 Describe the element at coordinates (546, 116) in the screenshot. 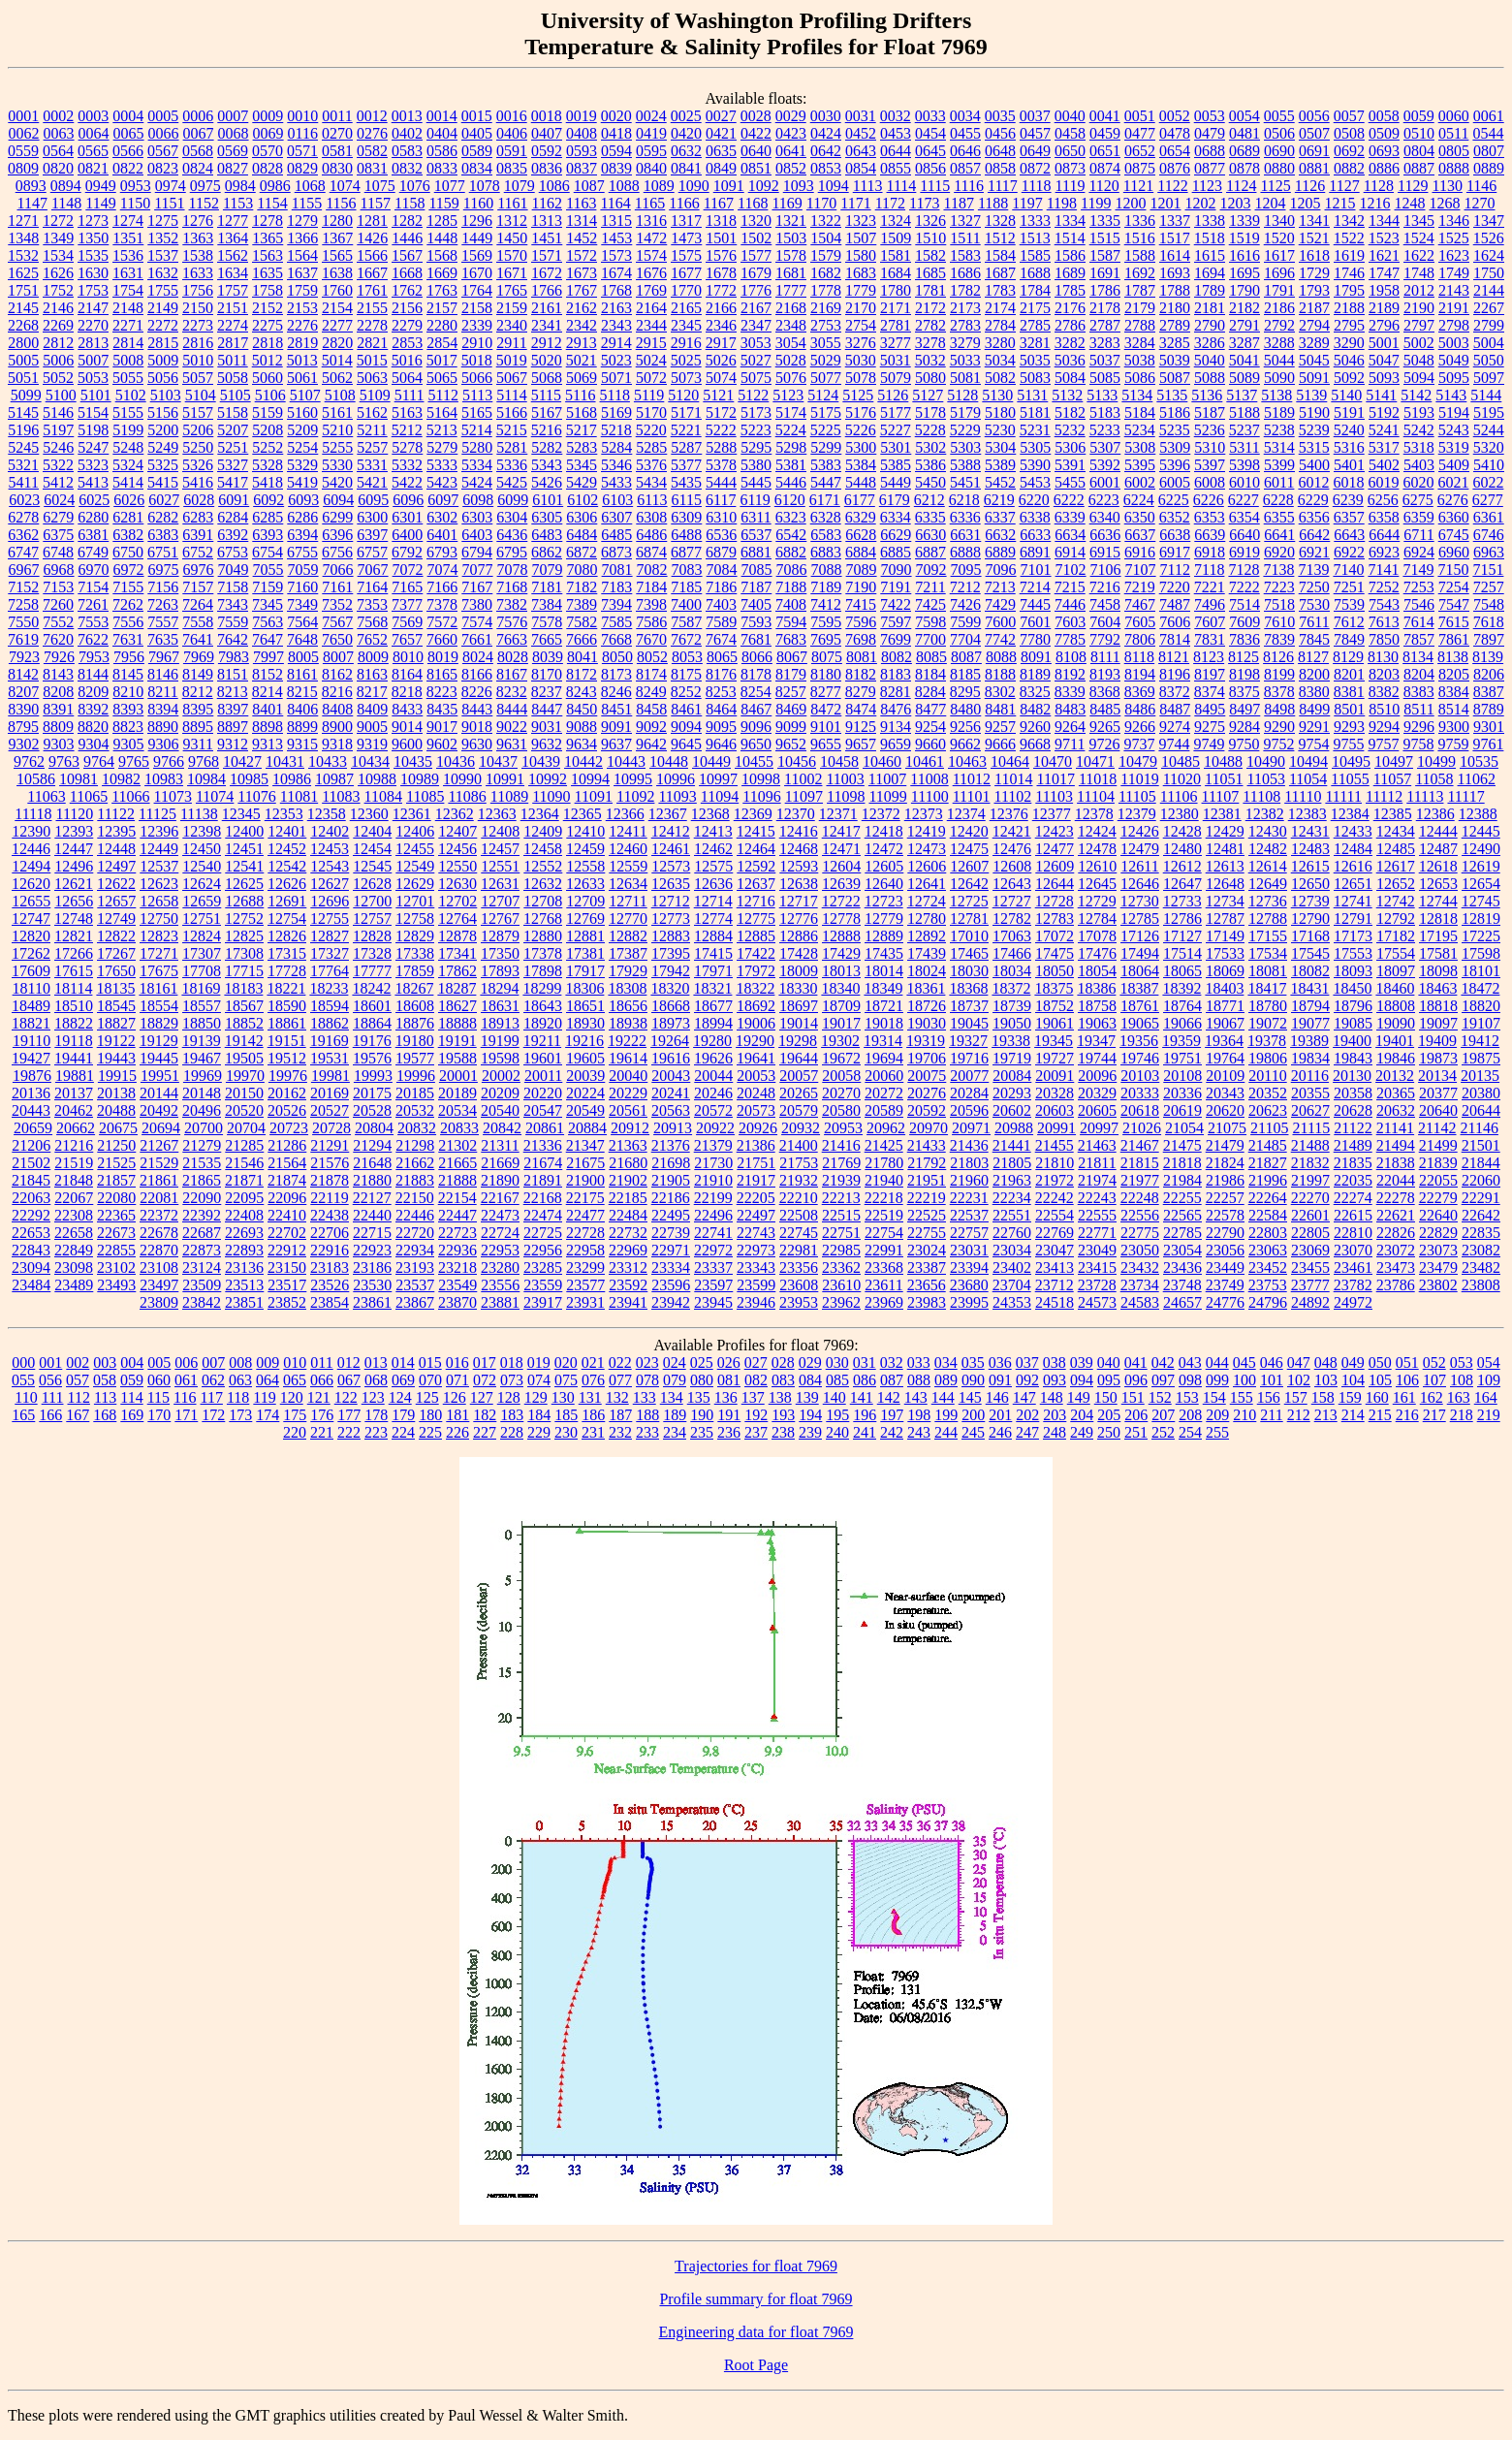

I see `0018` at that location.